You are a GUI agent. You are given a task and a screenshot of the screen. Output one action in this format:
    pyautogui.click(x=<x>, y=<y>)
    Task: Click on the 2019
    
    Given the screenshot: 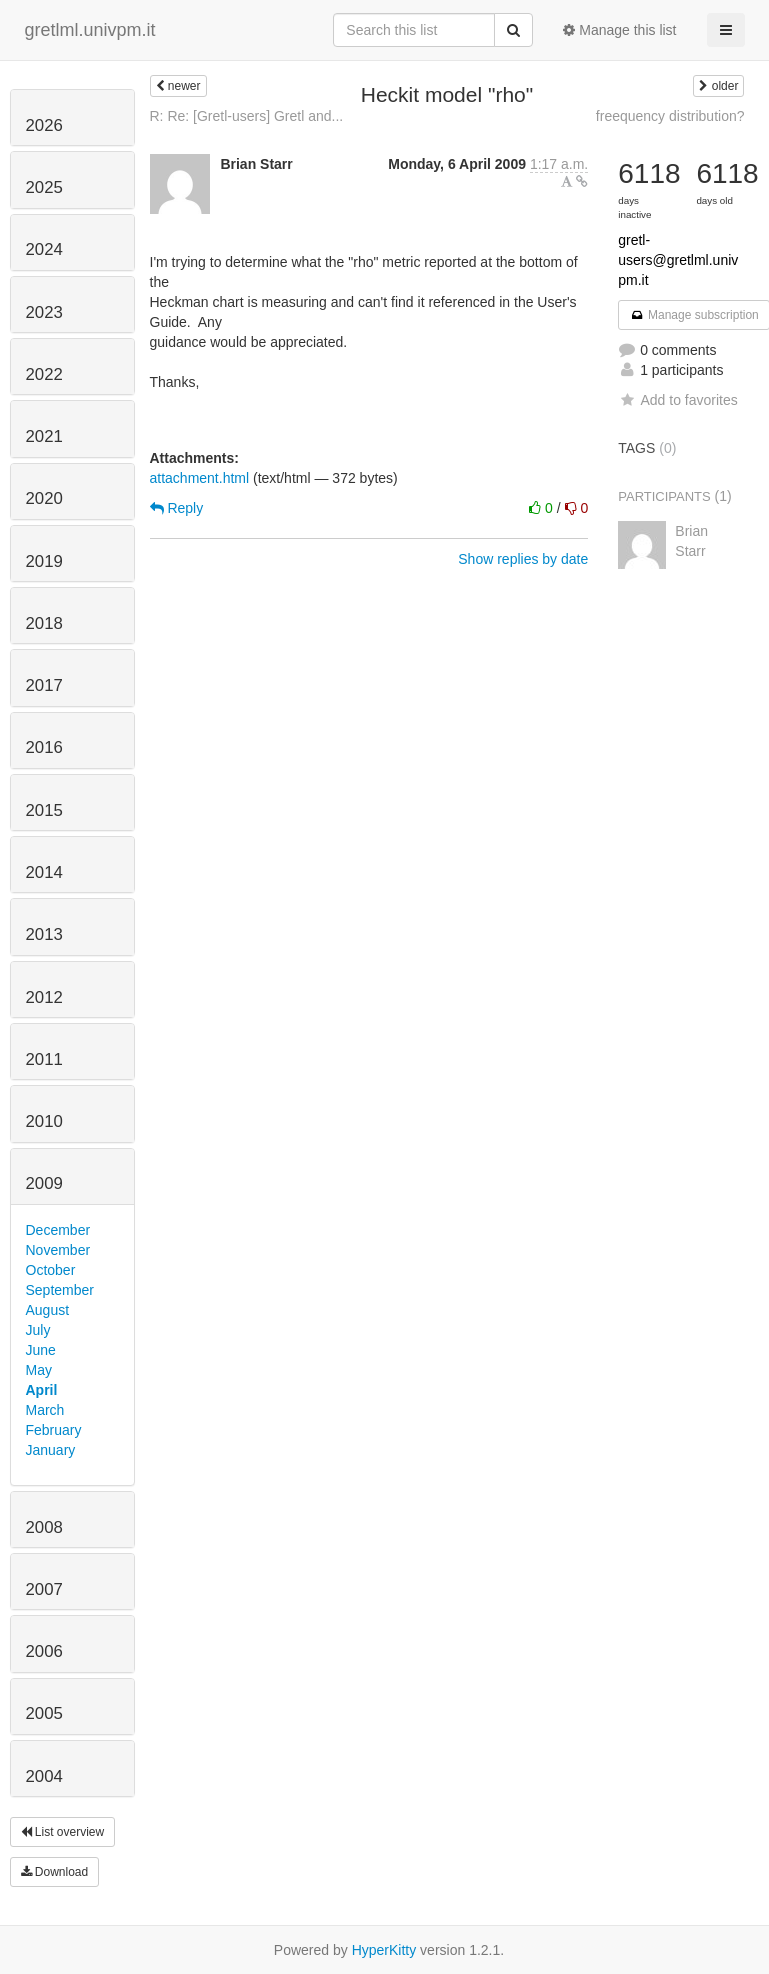 What is the action you would take?
    pyautogui.click(x=44, y=561)
    